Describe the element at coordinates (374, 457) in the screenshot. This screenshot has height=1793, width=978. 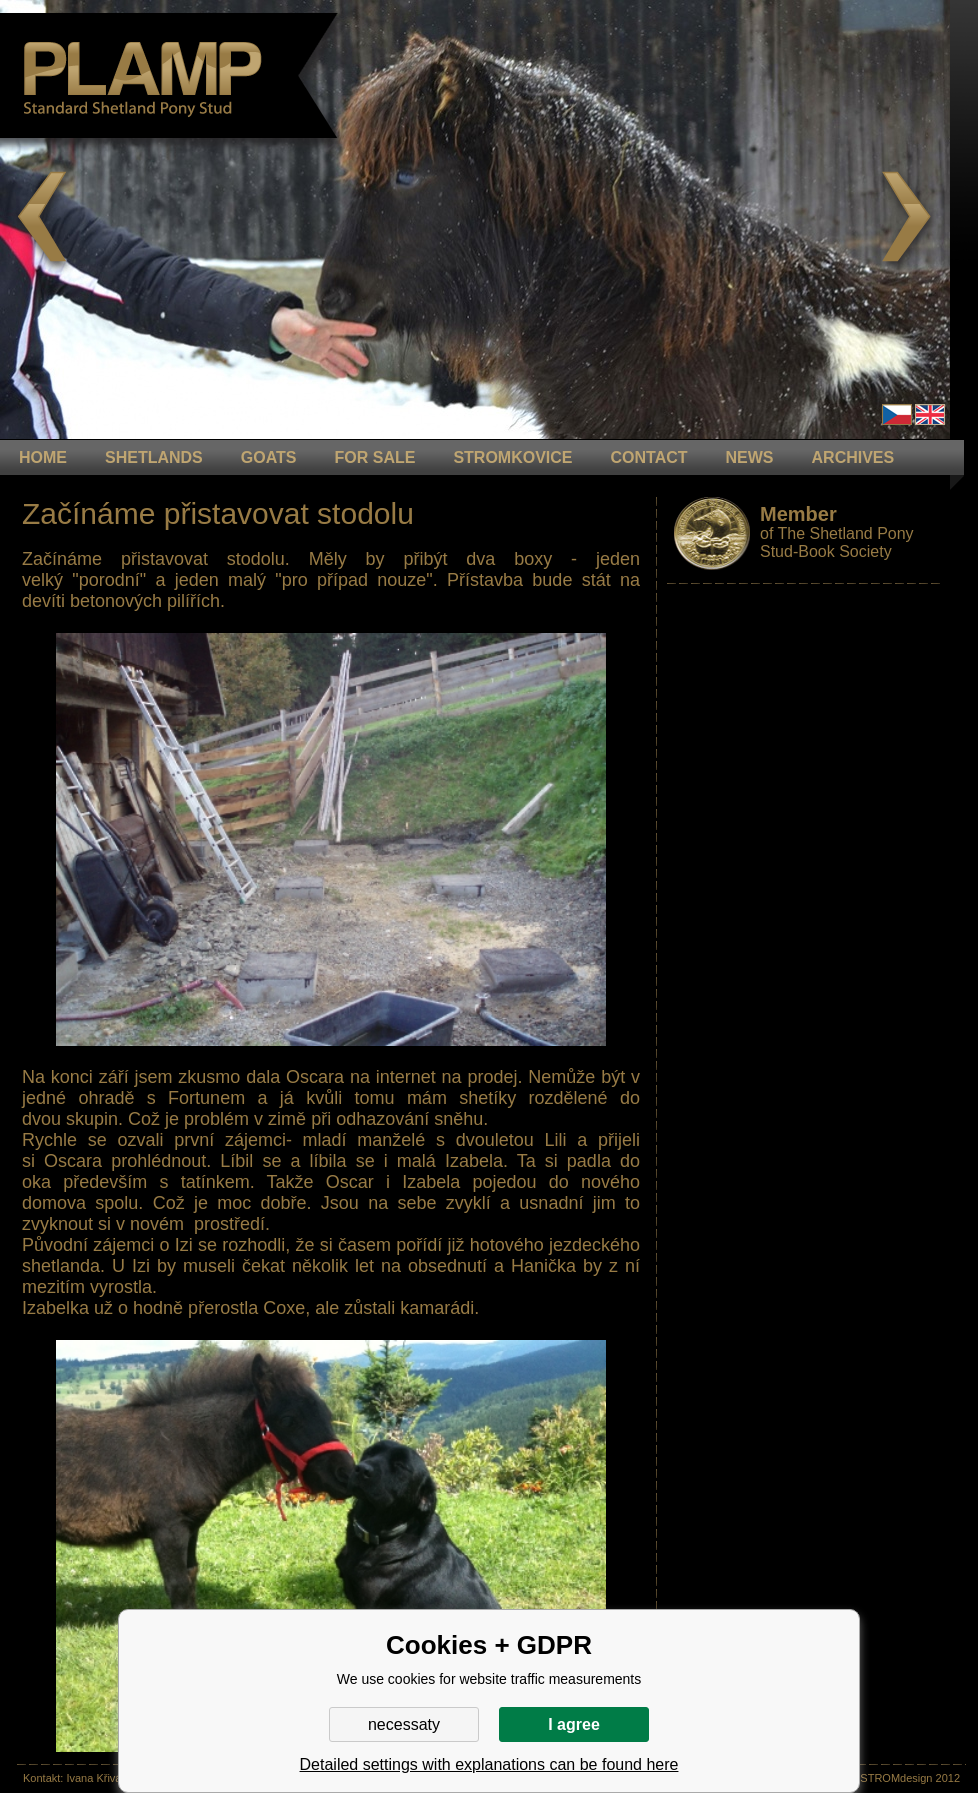
I see `FOR SALE` at that location.